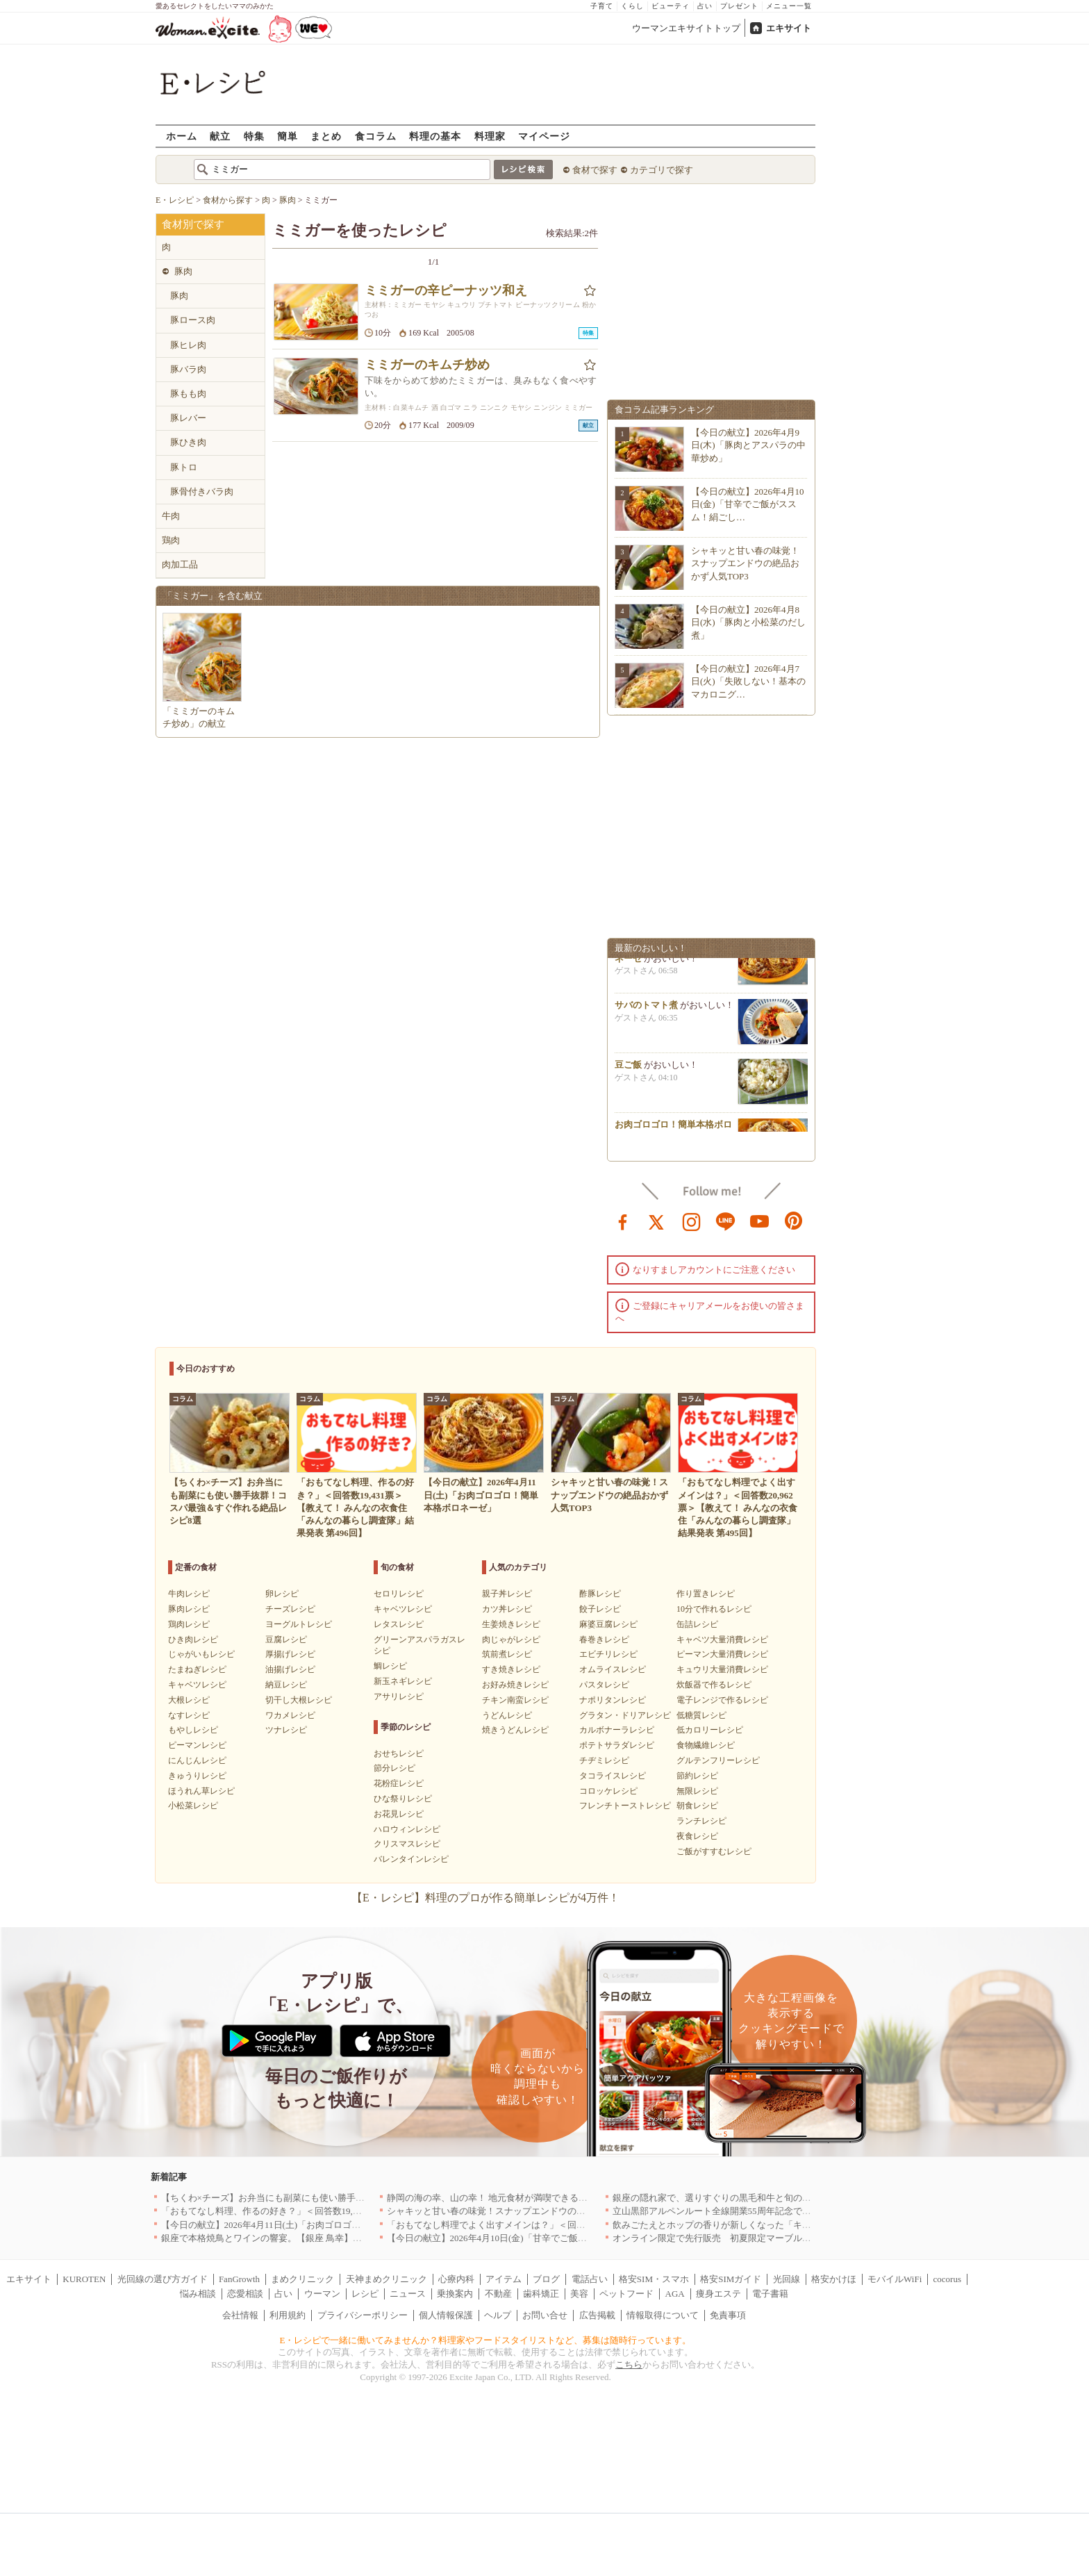 Image resolution: width=1089 pixels, height=2576 pixels. What do you see at coordinates (748, 445) in the screenshot?
I see `【今日の献立】2026年4月9日(木)「豚肉とアスパラの中華炒め」` at bounding box center [748, 445].